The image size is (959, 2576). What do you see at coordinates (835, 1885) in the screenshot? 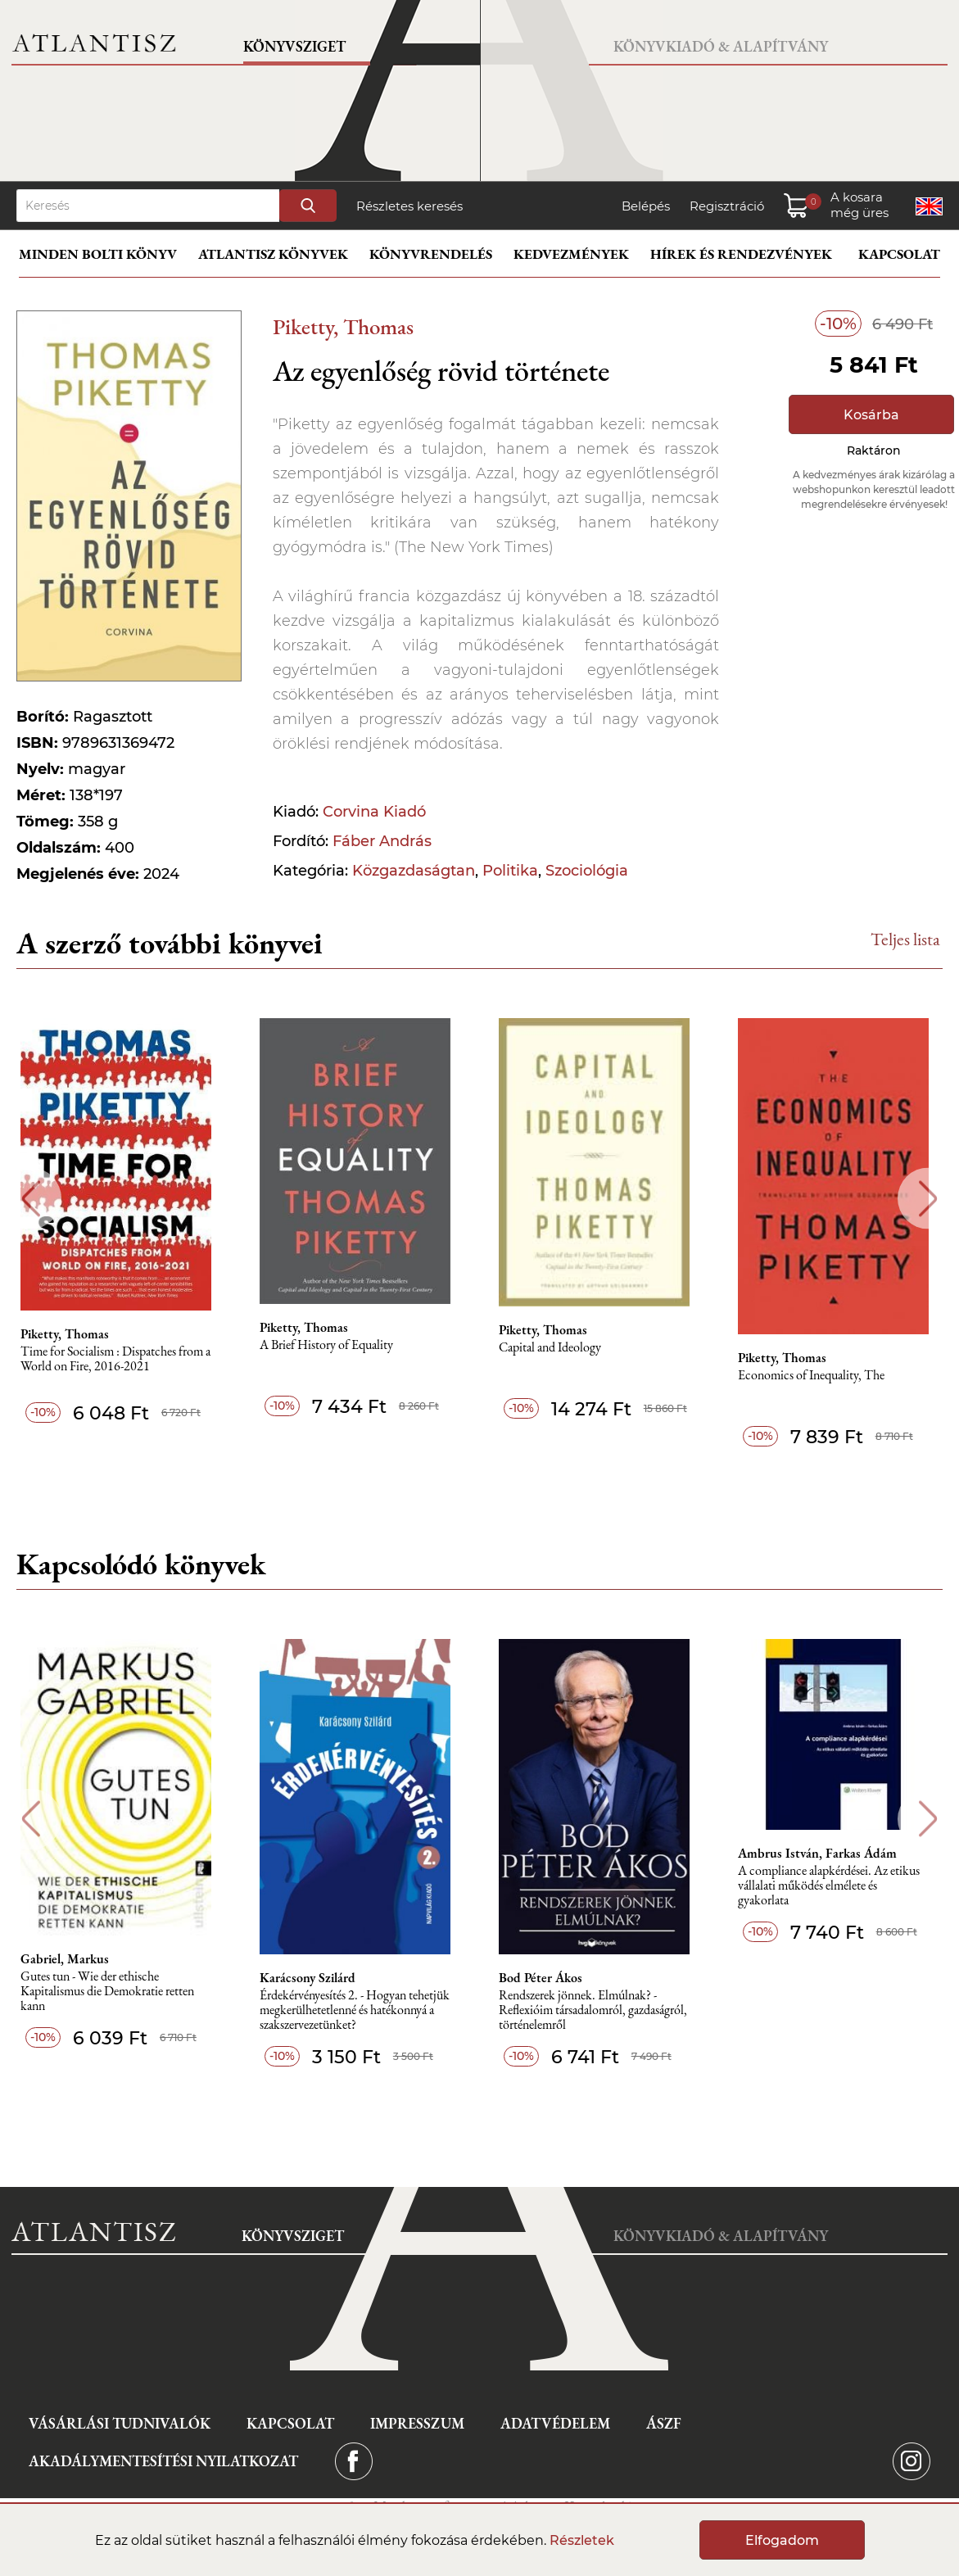
I see `A compliance alapkérdései. Az etikus vállalati működés elmélete és gyakorlata` at bounding box center [835, 1885].